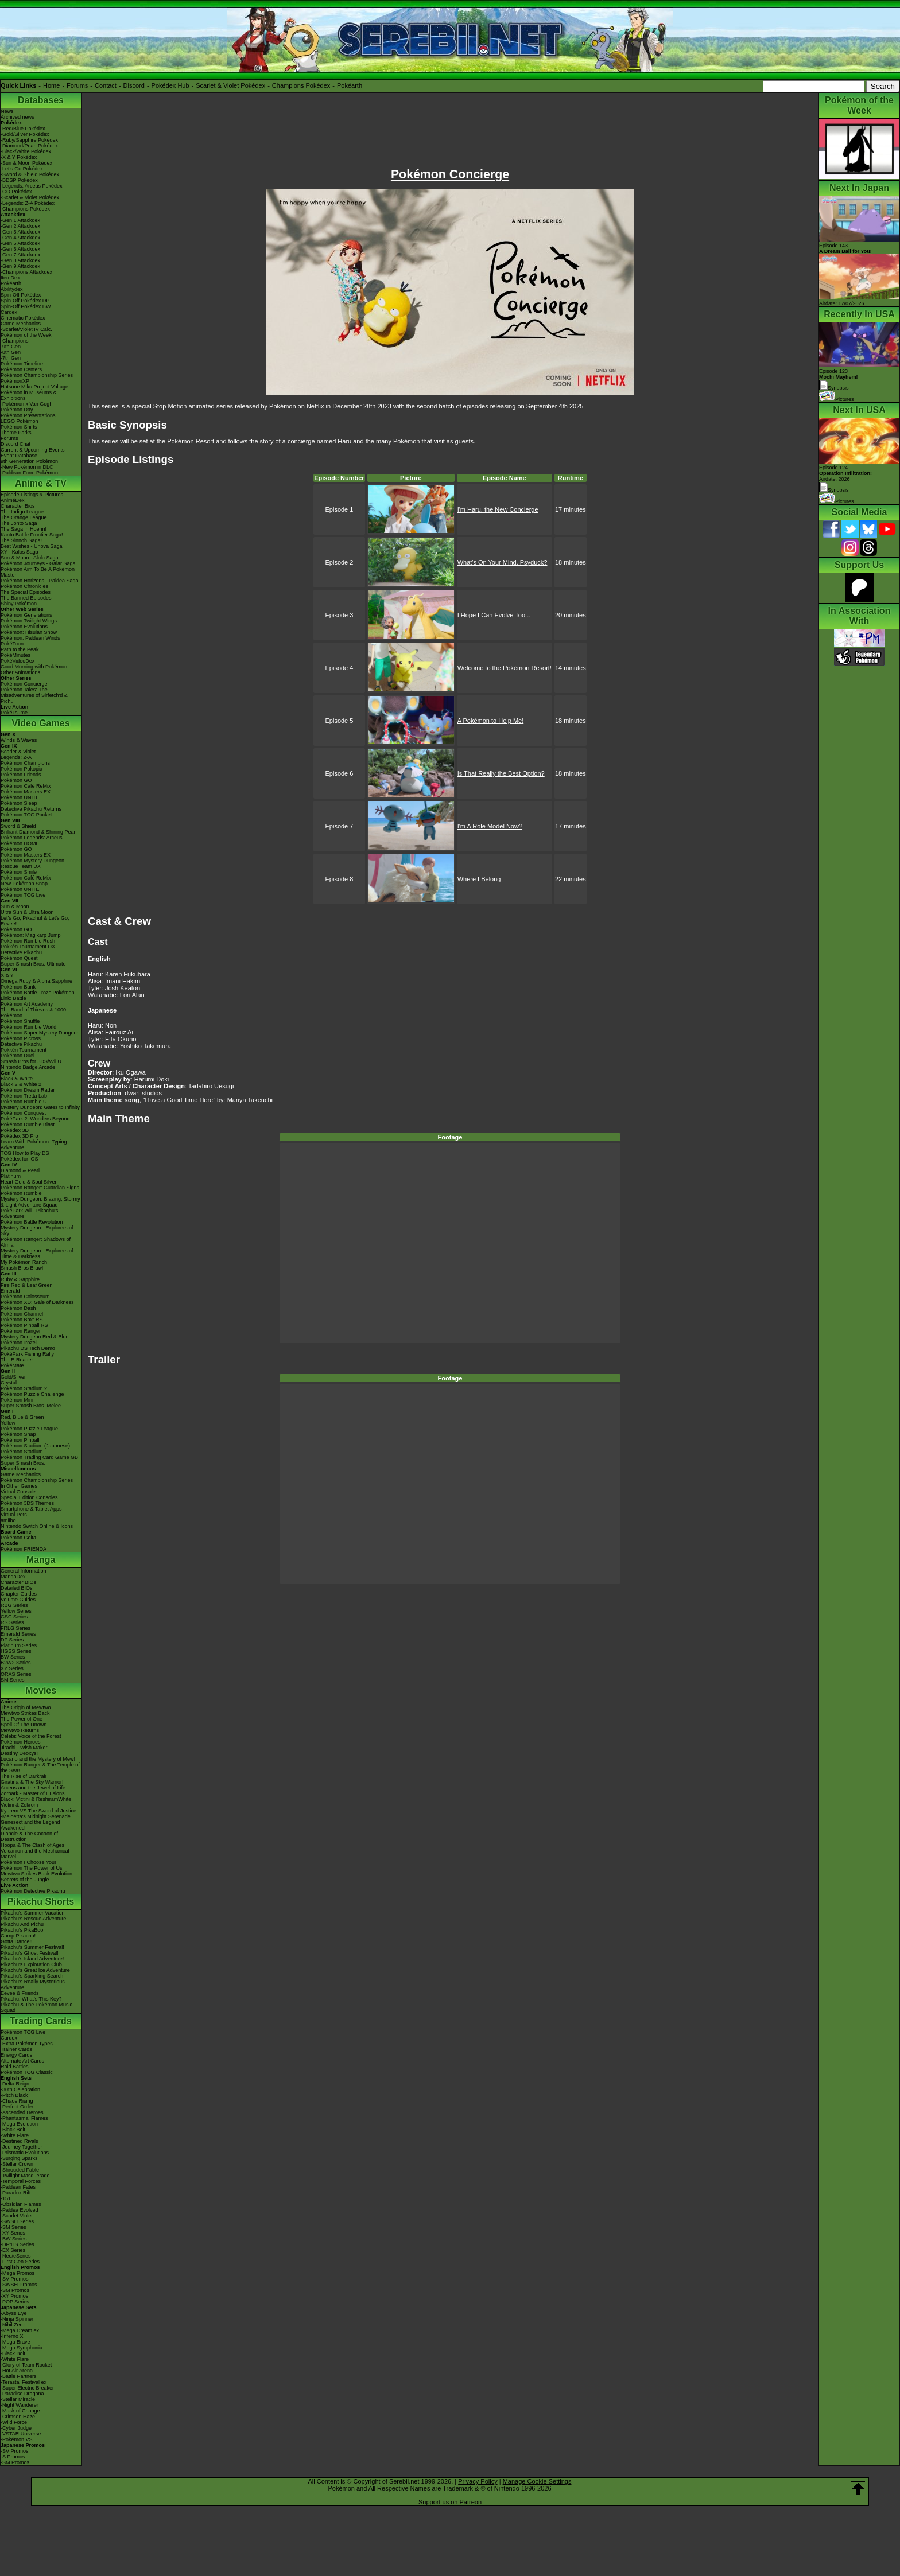  Describe the element at coordinates (27, 1285) in the screenshot. I see `Fire Red & Leaf Green` at that location.